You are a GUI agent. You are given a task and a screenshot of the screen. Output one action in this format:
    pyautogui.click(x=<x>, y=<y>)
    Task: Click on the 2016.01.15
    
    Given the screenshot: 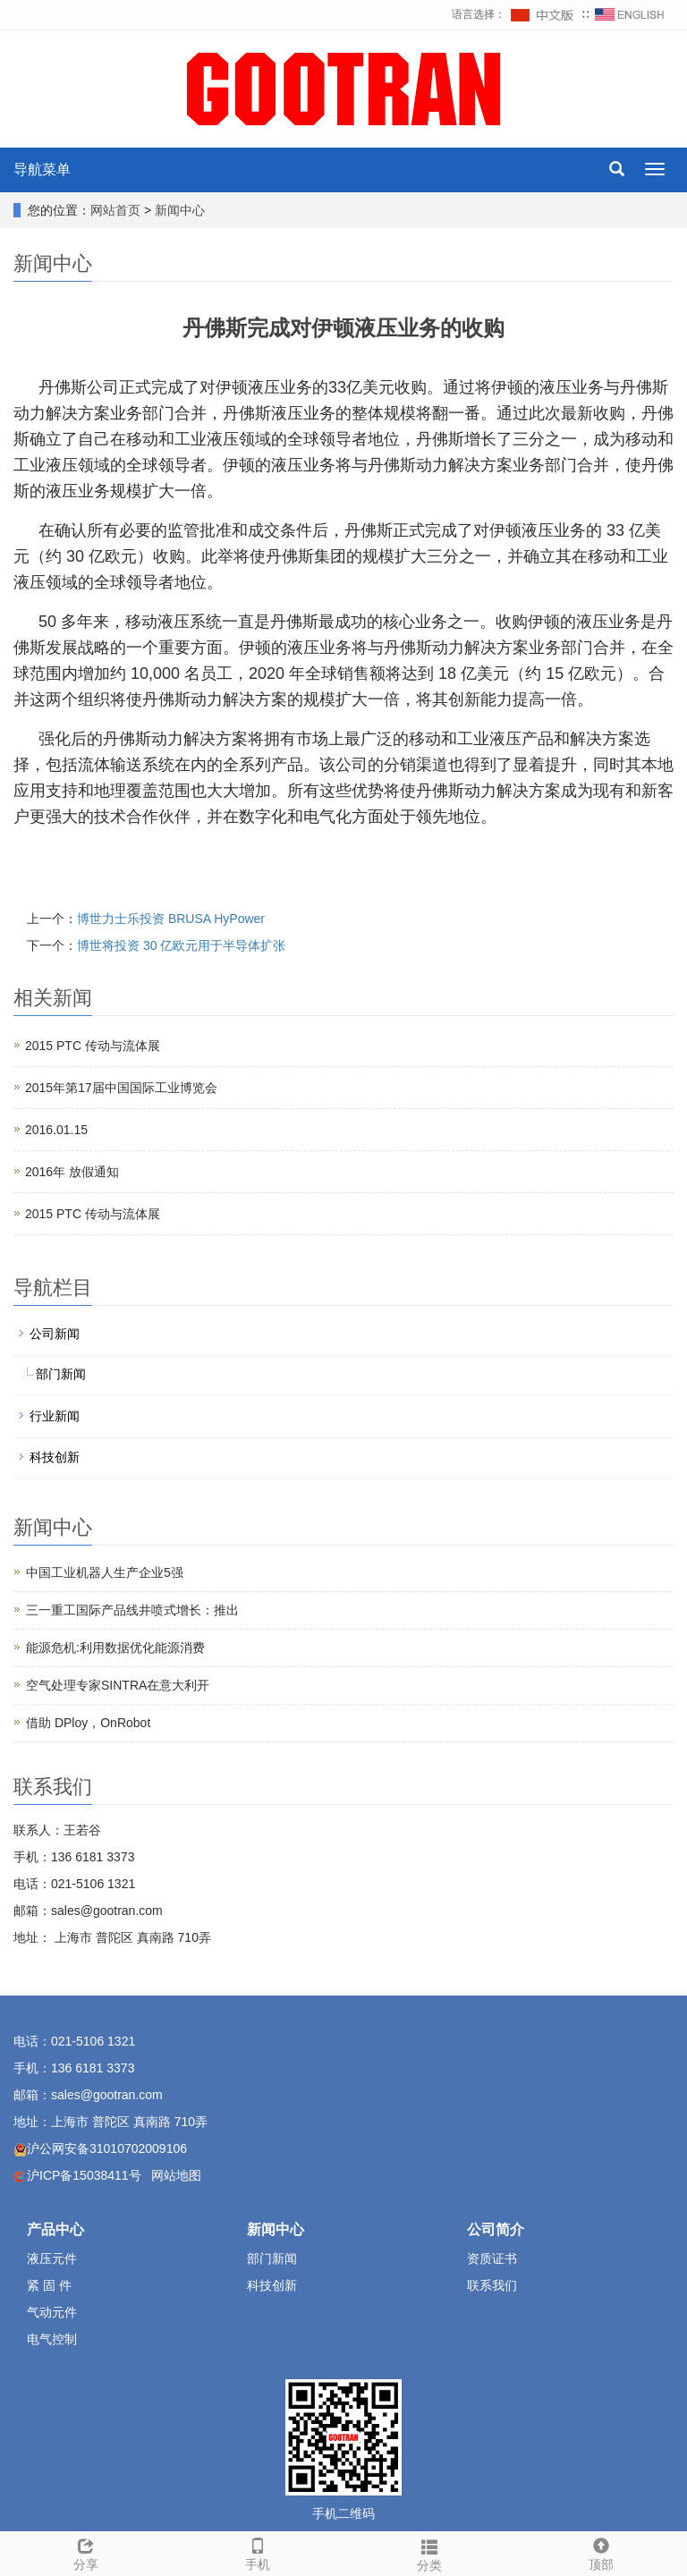 What is the action you would take?
    pyautogui.click(x=56, y=1130)
    